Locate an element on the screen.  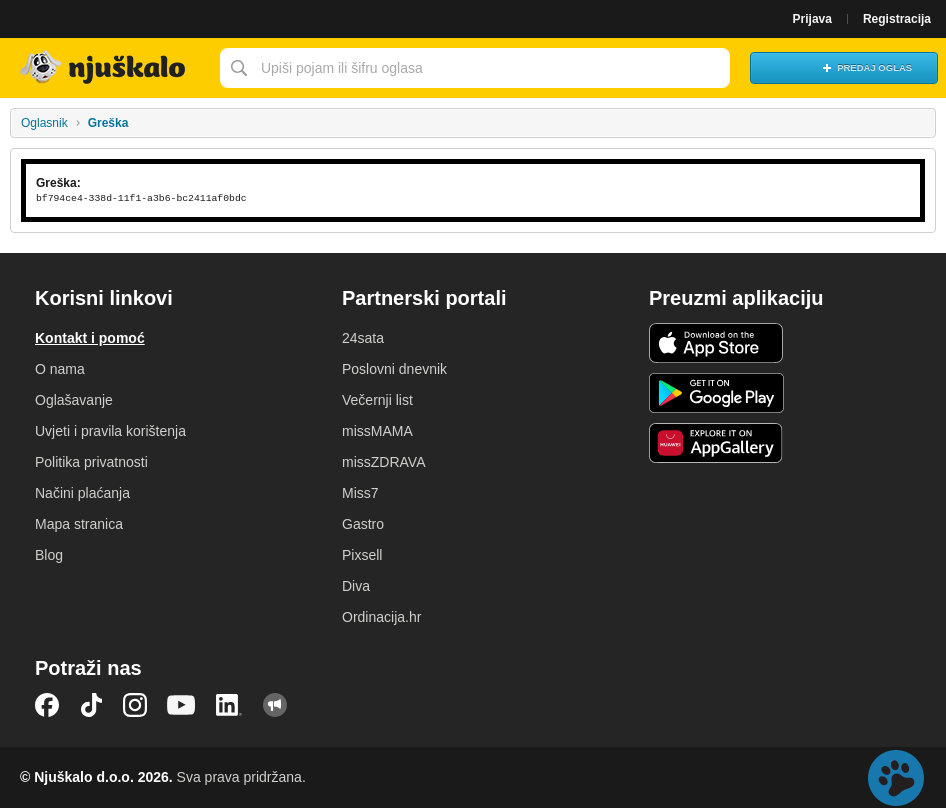
Miss7 is located at coordinates (360, 493).